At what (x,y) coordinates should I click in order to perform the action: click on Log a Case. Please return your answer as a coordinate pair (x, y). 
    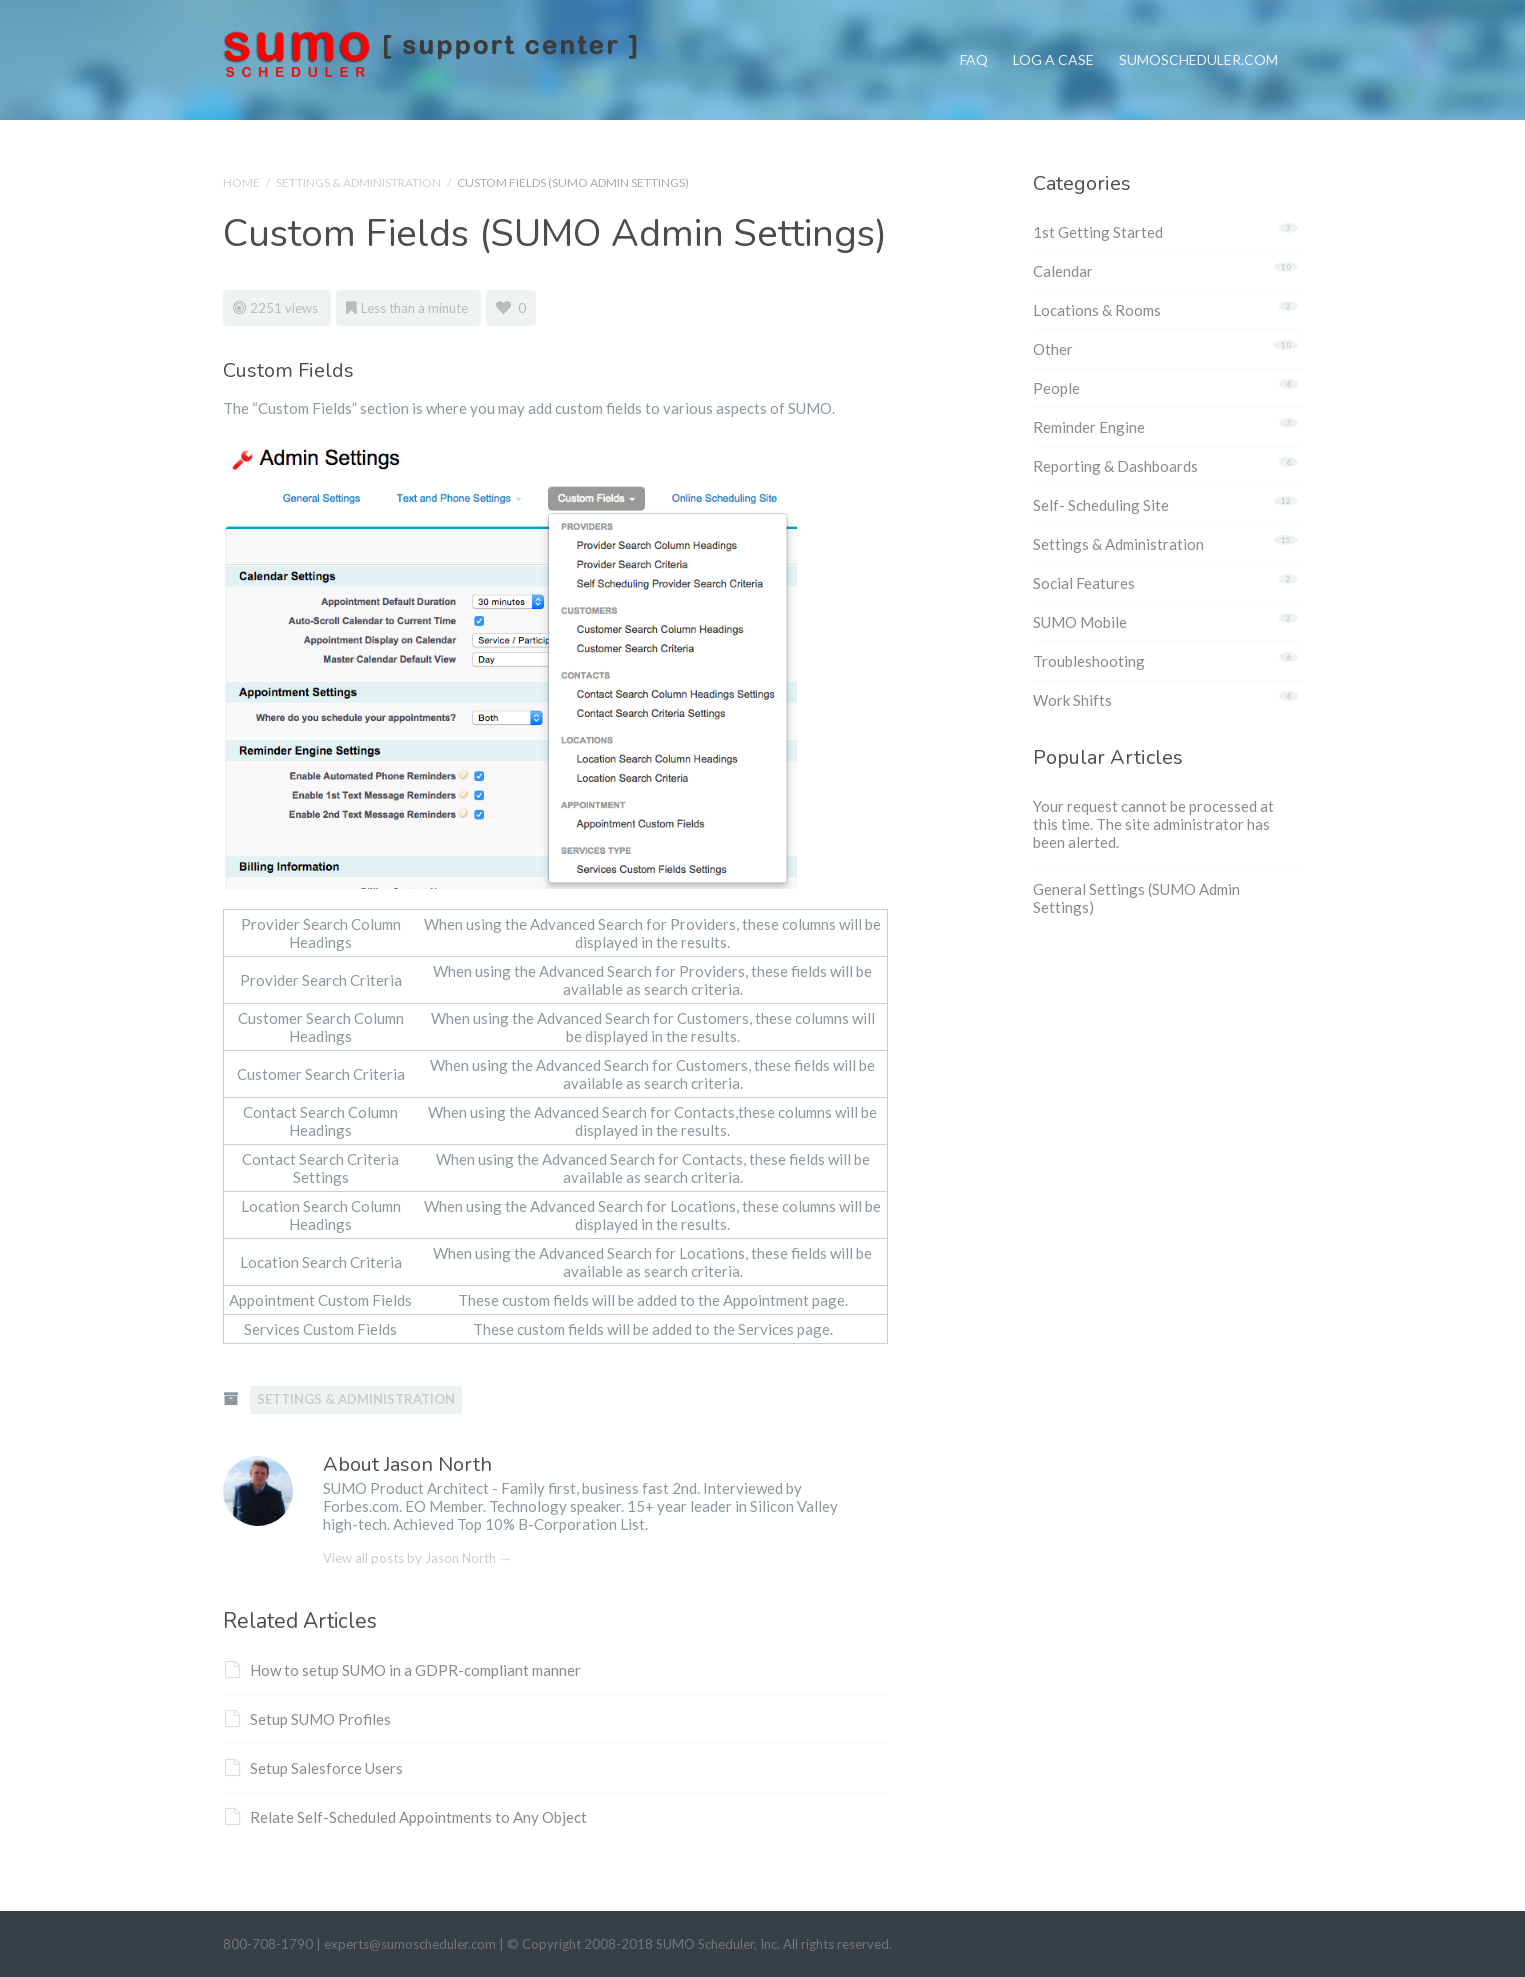
    Looking at the image, I should click on (1053, 34).